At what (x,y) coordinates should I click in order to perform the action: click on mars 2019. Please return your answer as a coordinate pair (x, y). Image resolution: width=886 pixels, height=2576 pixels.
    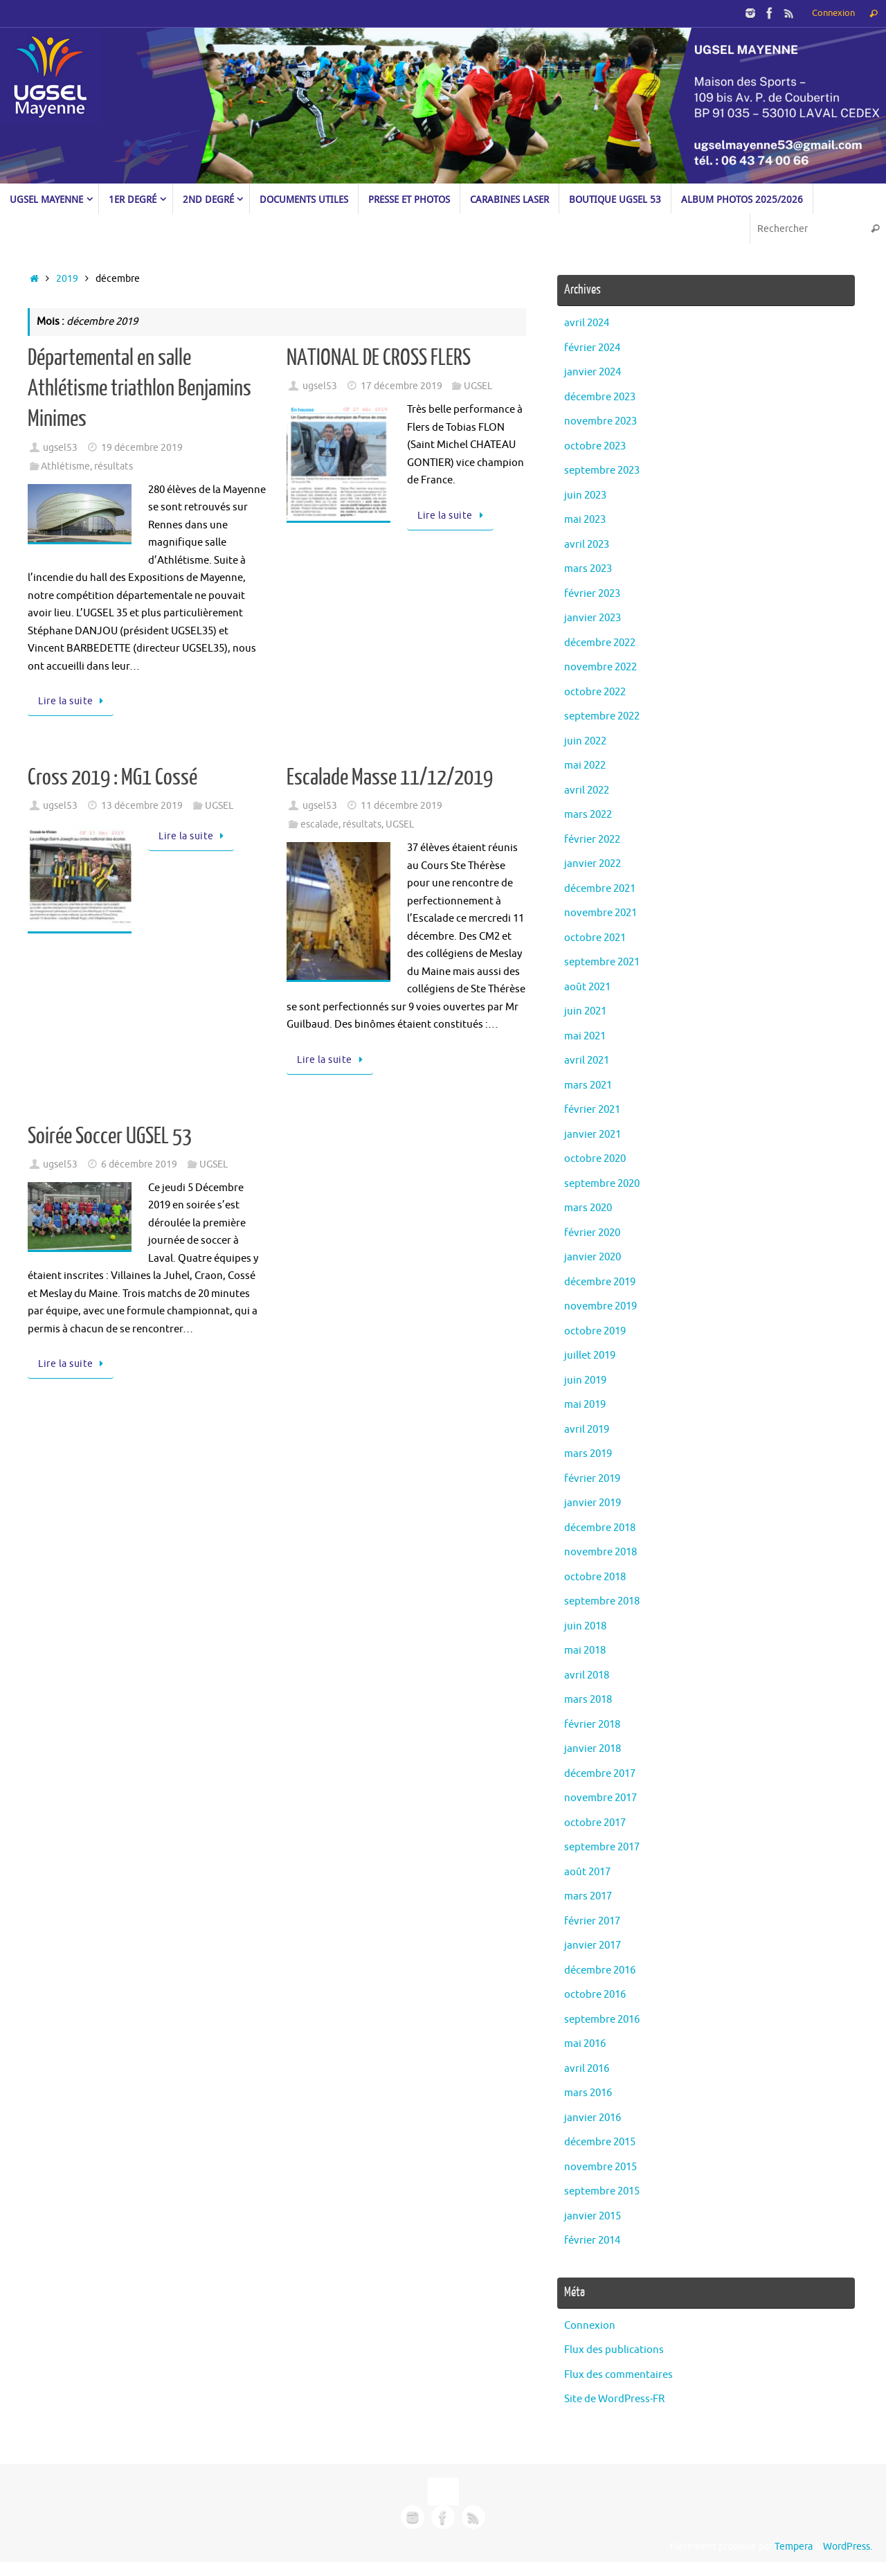
    Looking at the image, I should click on (588, 1453).